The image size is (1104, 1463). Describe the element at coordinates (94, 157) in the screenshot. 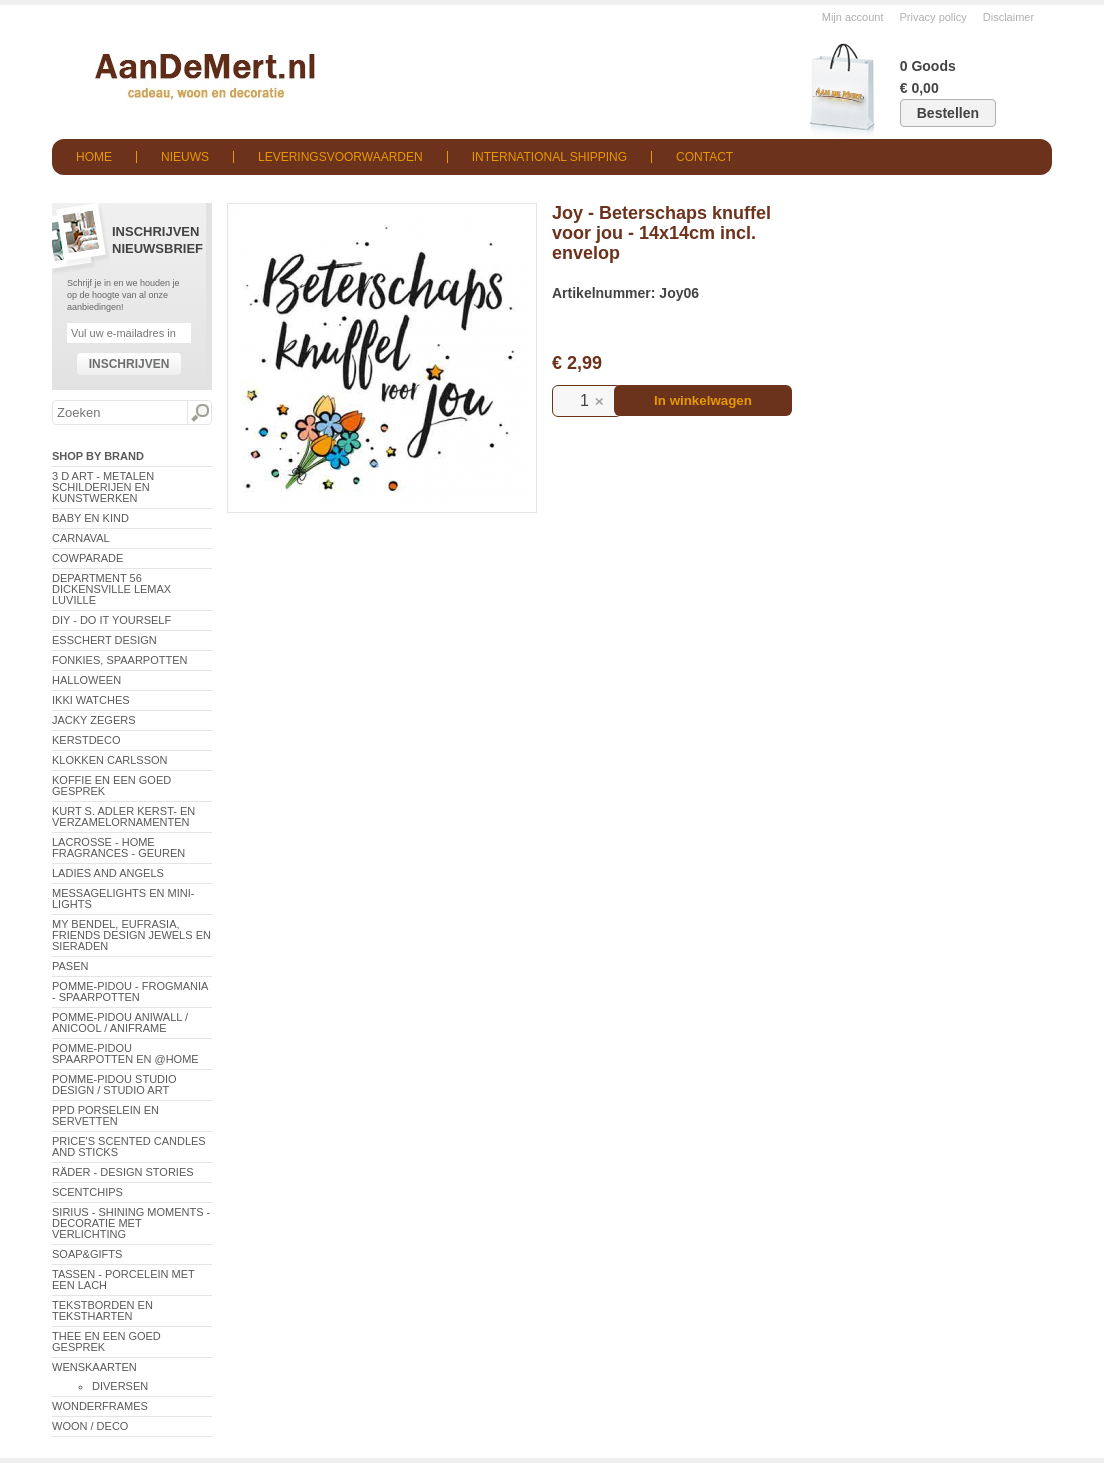

I see `Home` at that location.